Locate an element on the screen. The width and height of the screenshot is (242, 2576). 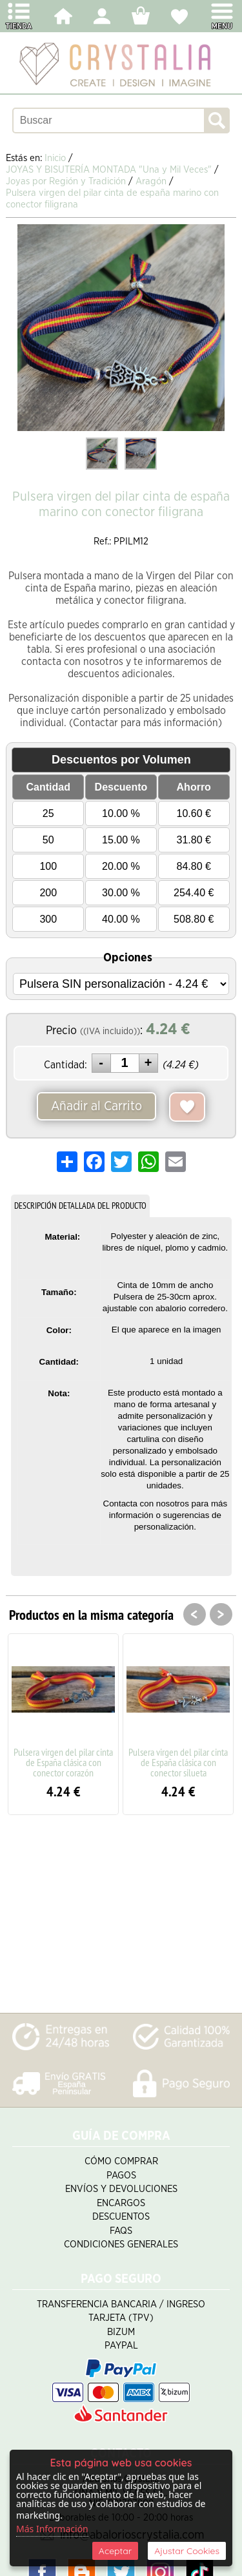
Descuentos is located at coordinates (121, 2217).